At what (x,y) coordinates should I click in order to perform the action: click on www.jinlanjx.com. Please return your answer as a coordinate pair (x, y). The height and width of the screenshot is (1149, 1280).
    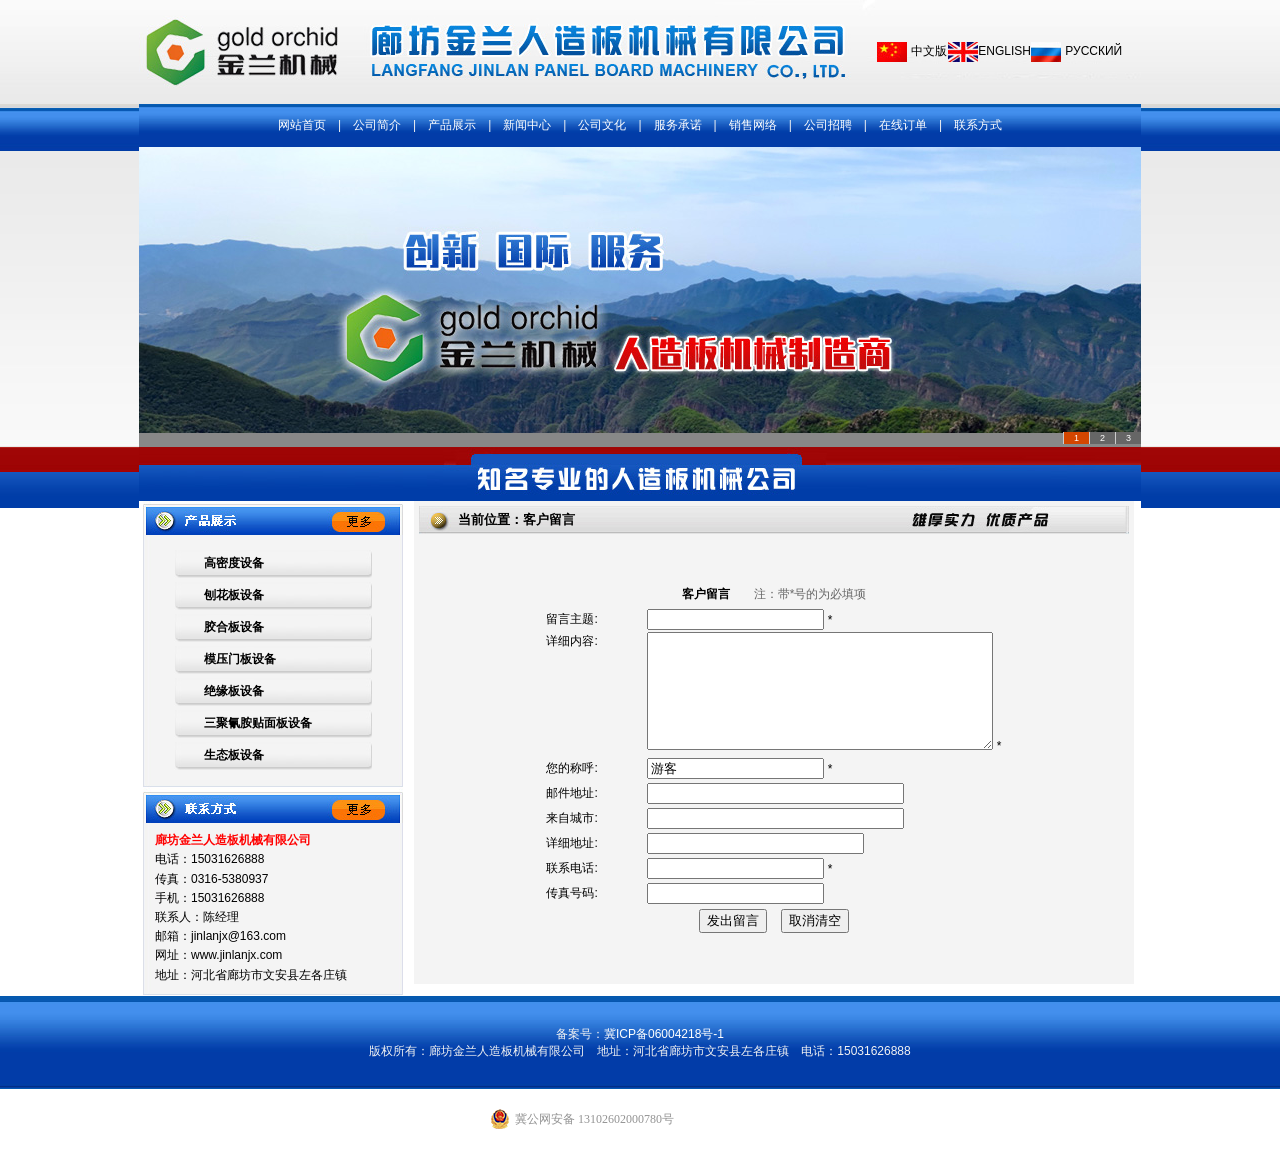
    Looking at the image, I should click on (236, 955).